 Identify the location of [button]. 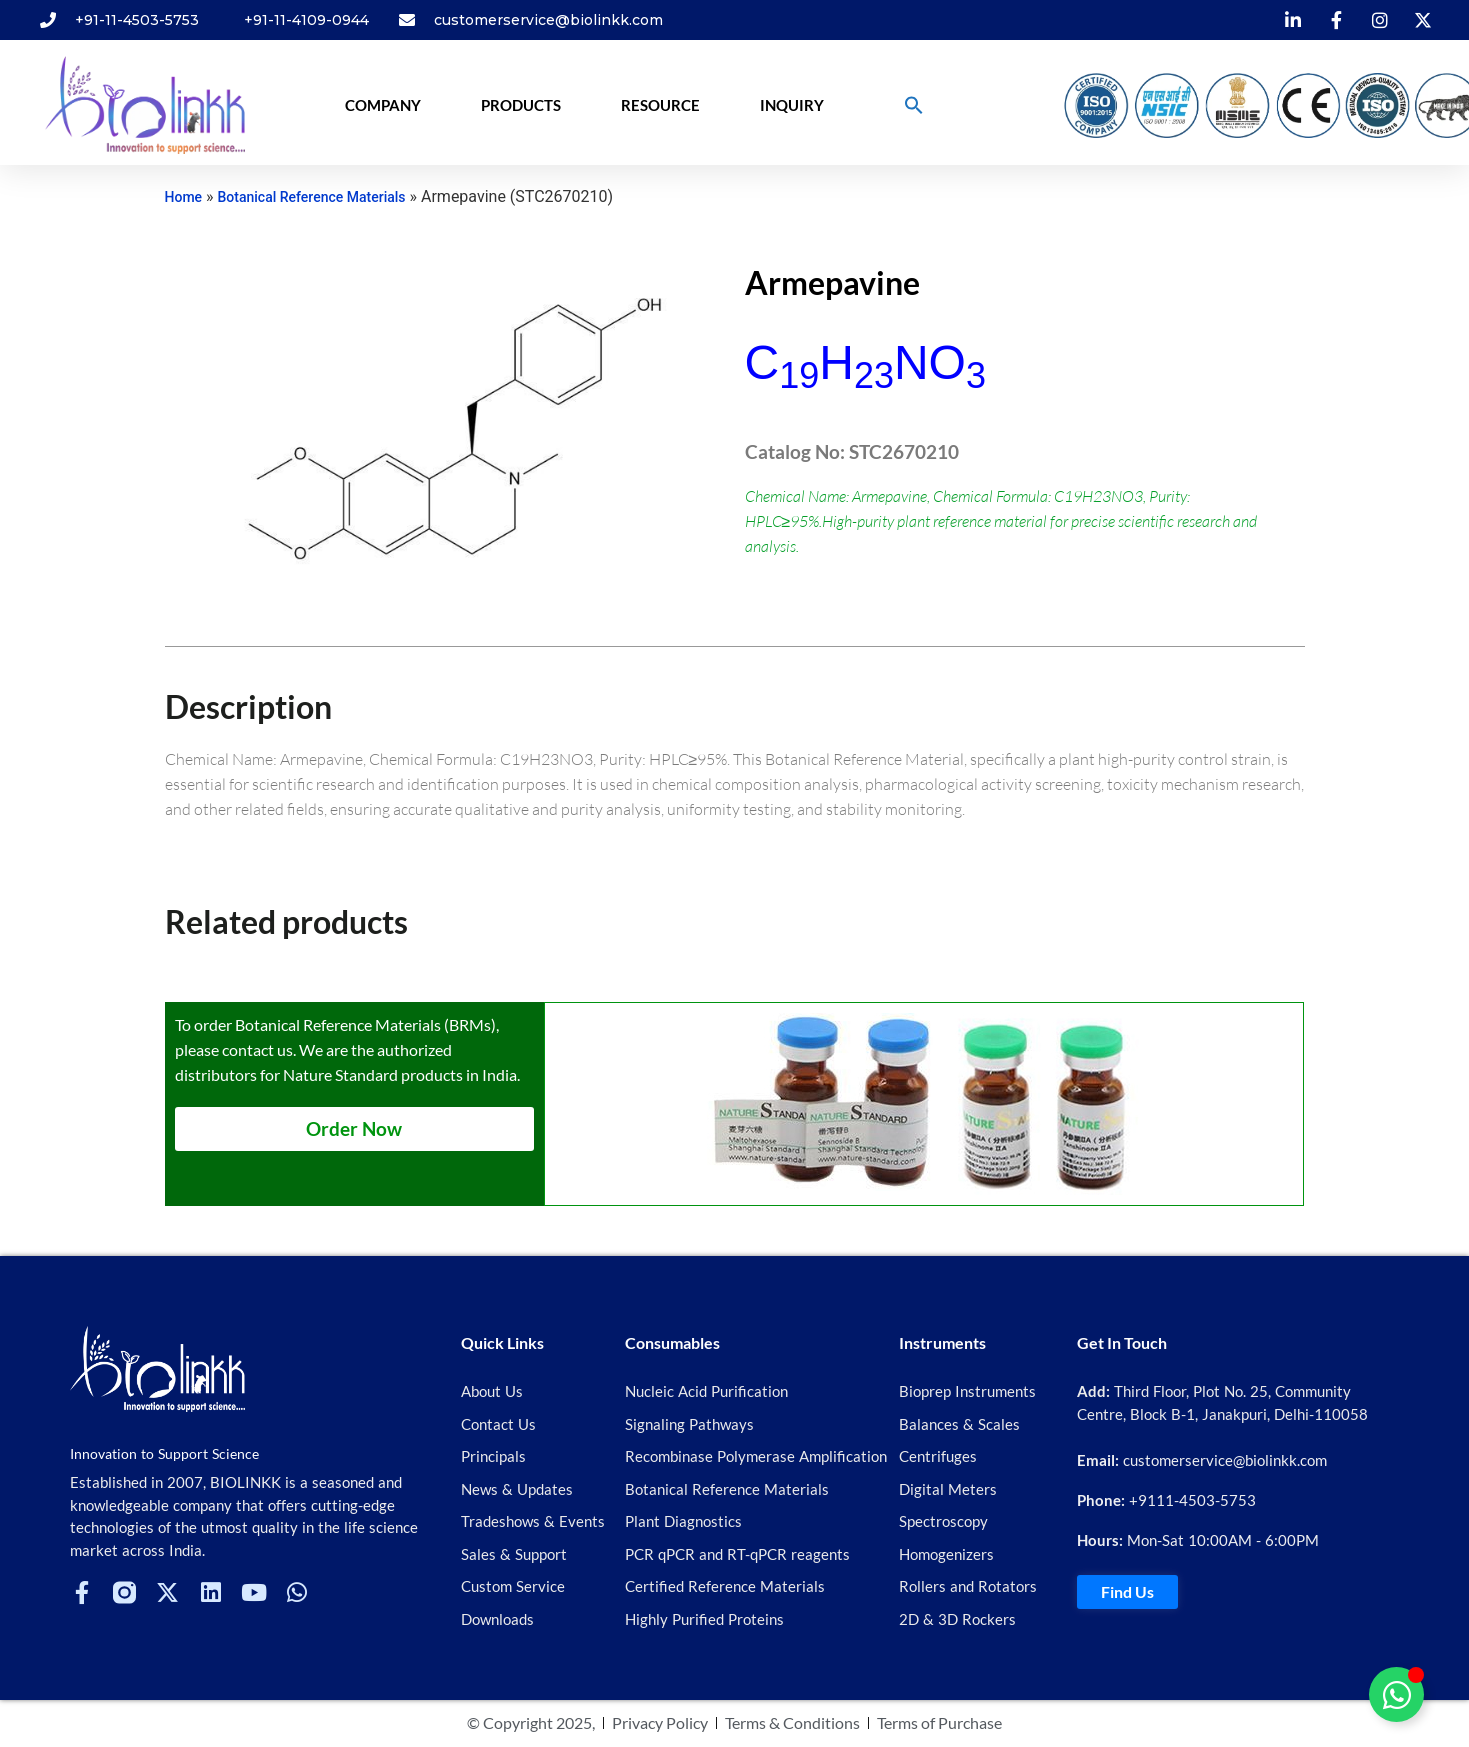
(914, 105).